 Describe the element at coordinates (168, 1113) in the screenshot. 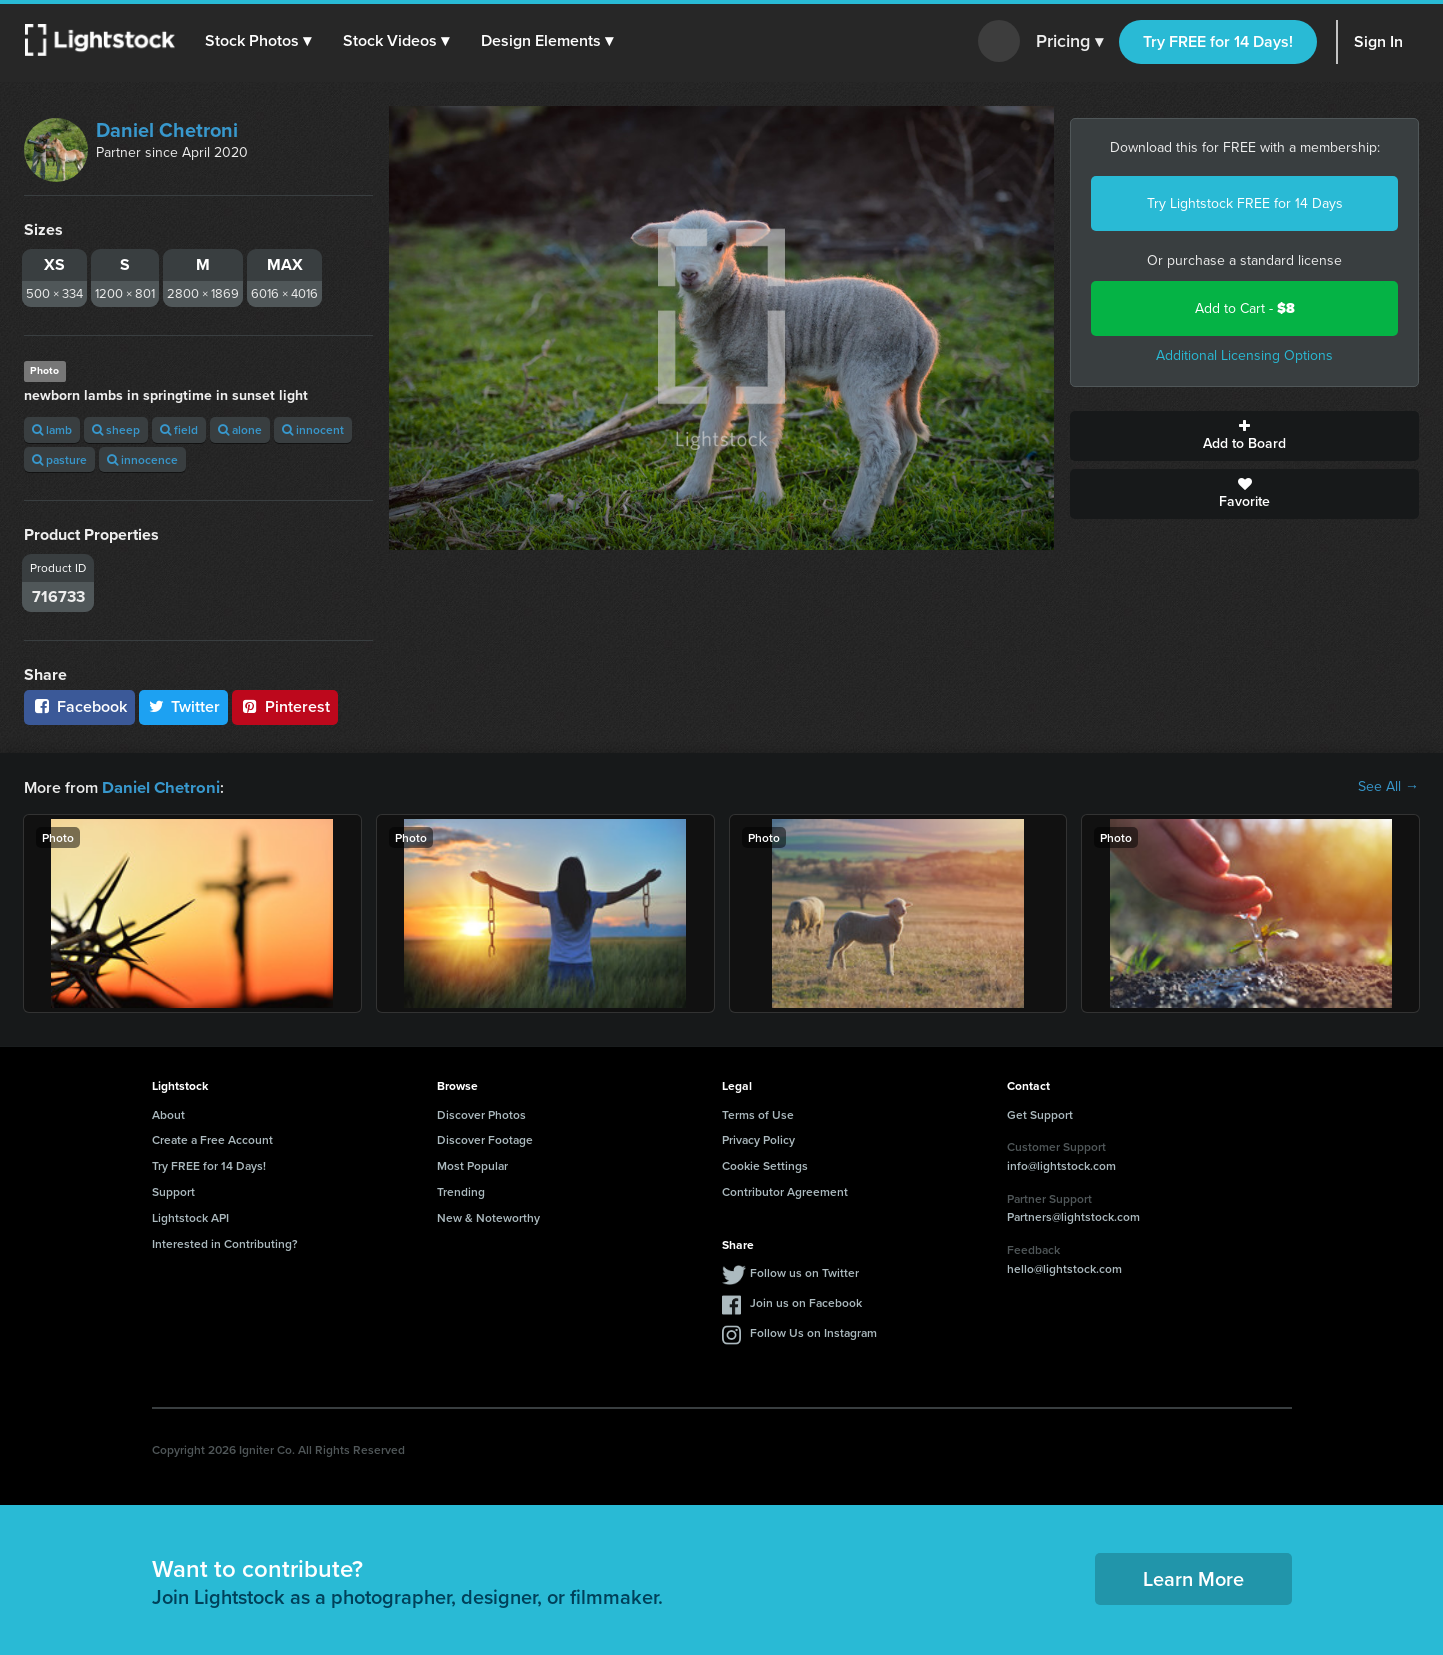

I see `About` at that location.